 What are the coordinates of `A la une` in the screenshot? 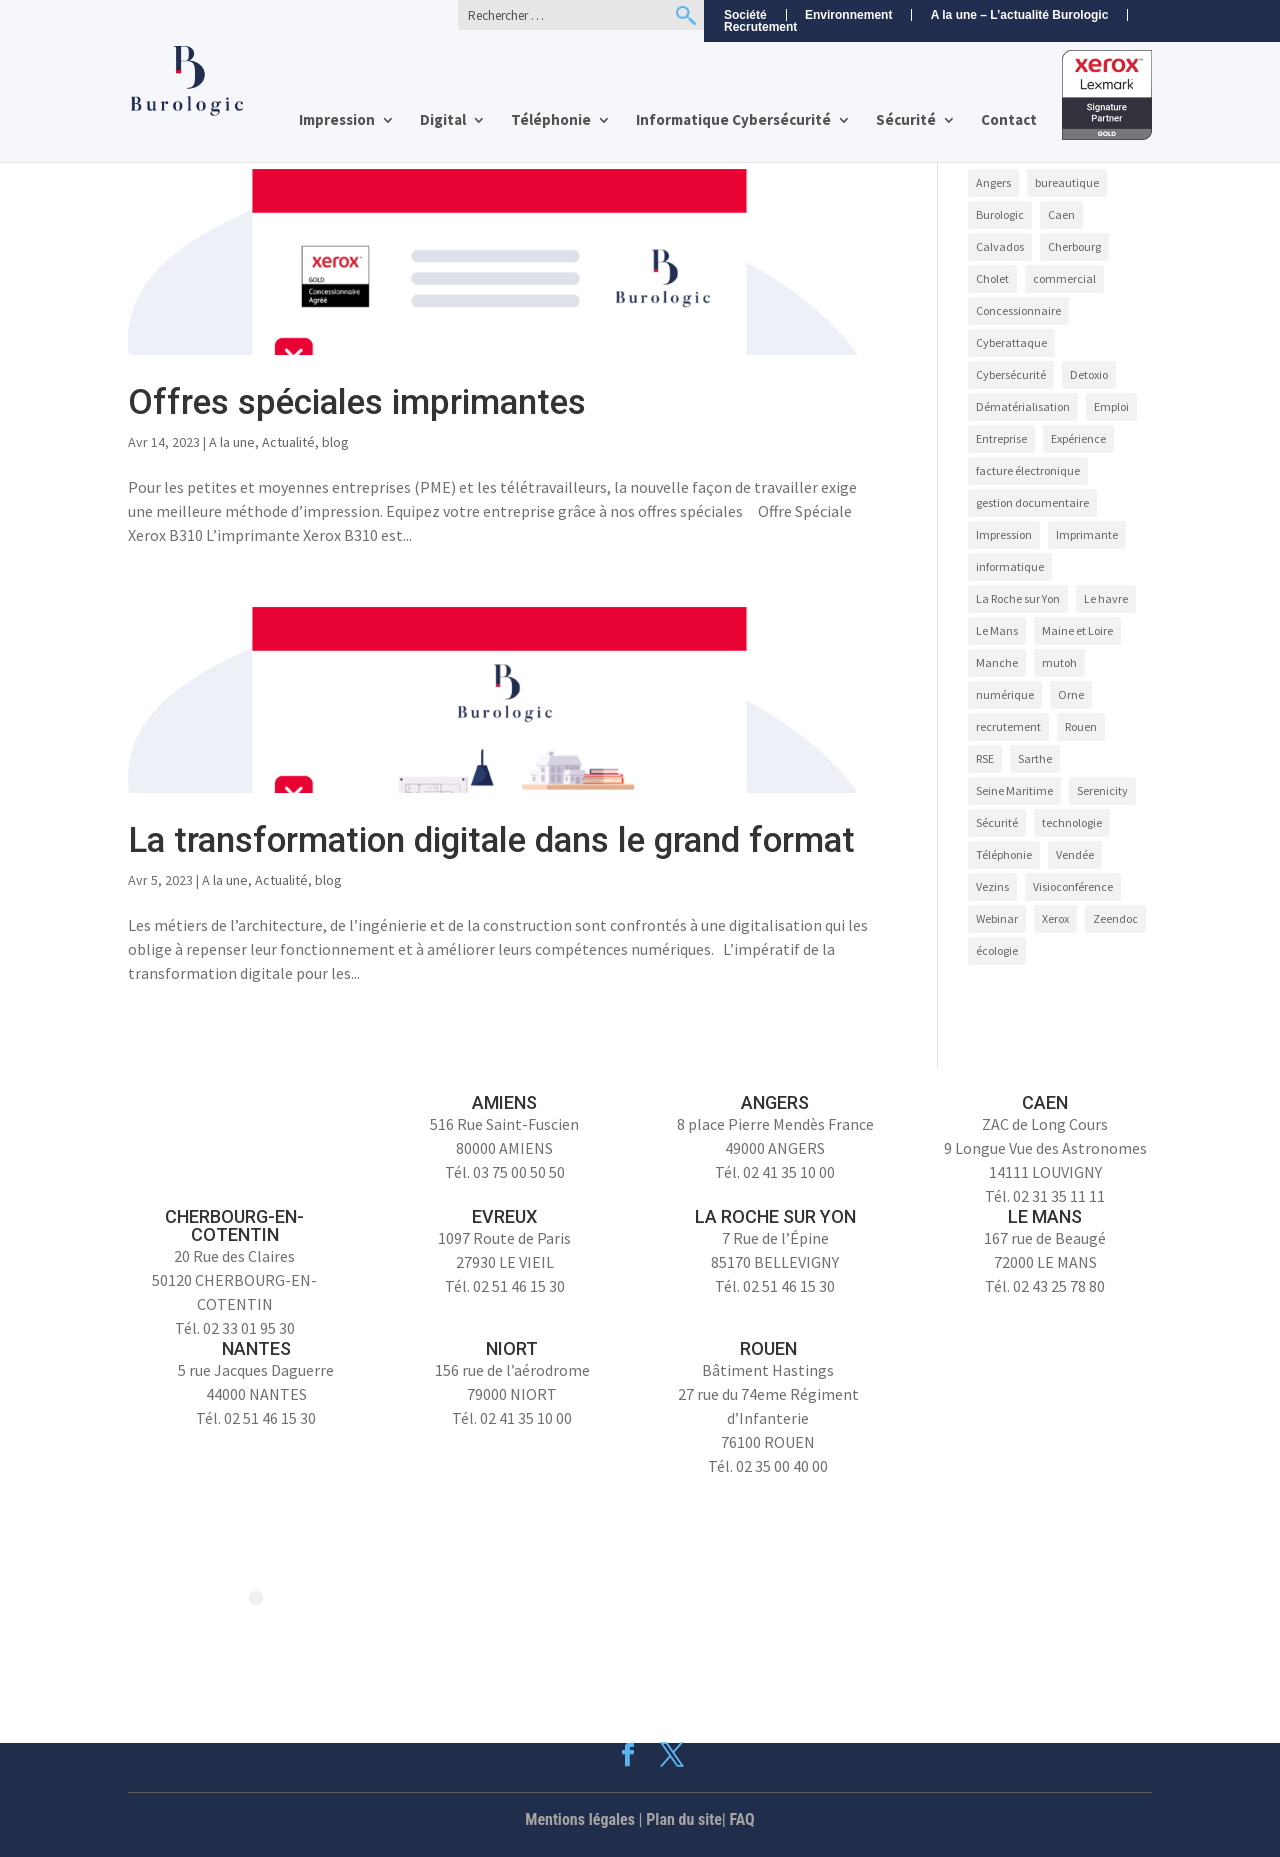 It's located at (232, 442).